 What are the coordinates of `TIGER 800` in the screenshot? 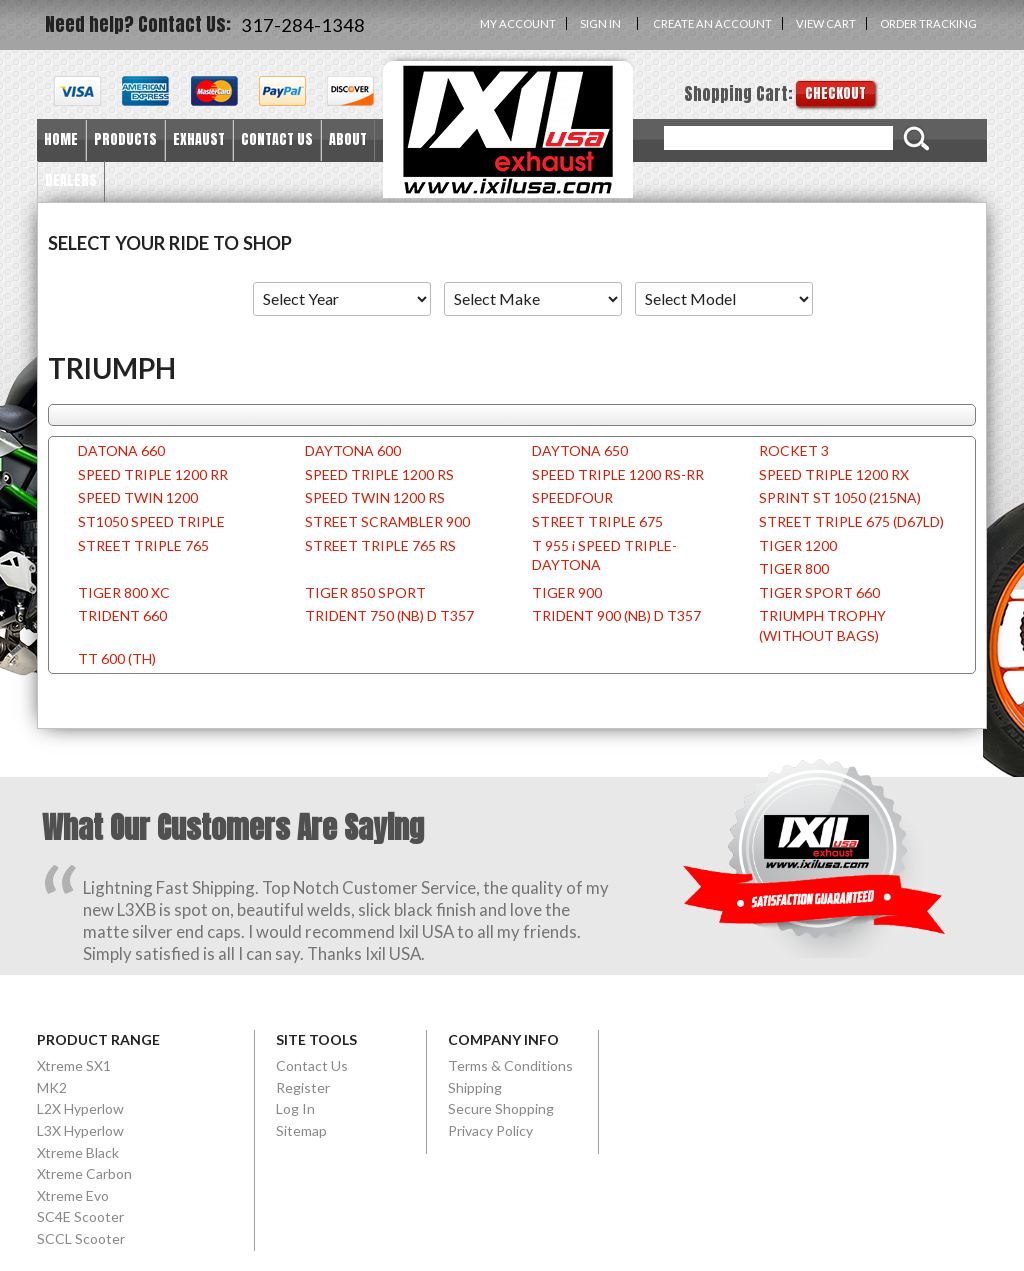 It's located at (794, 568).